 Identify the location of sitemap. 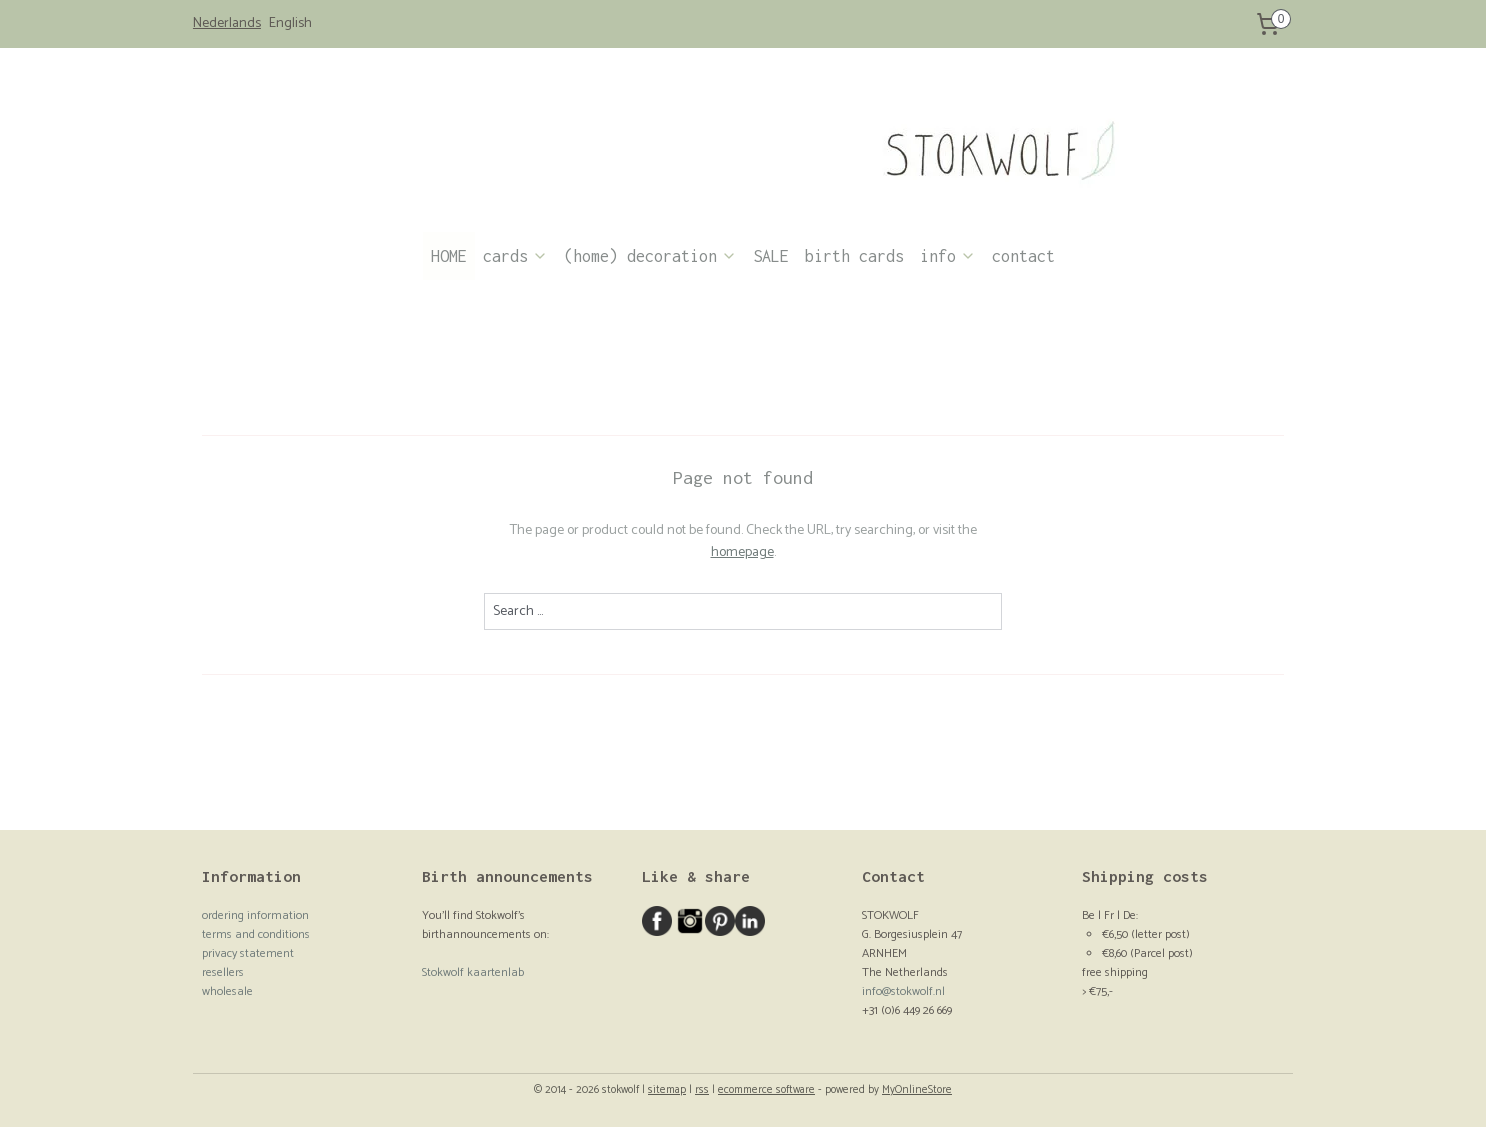
(667, 1090).